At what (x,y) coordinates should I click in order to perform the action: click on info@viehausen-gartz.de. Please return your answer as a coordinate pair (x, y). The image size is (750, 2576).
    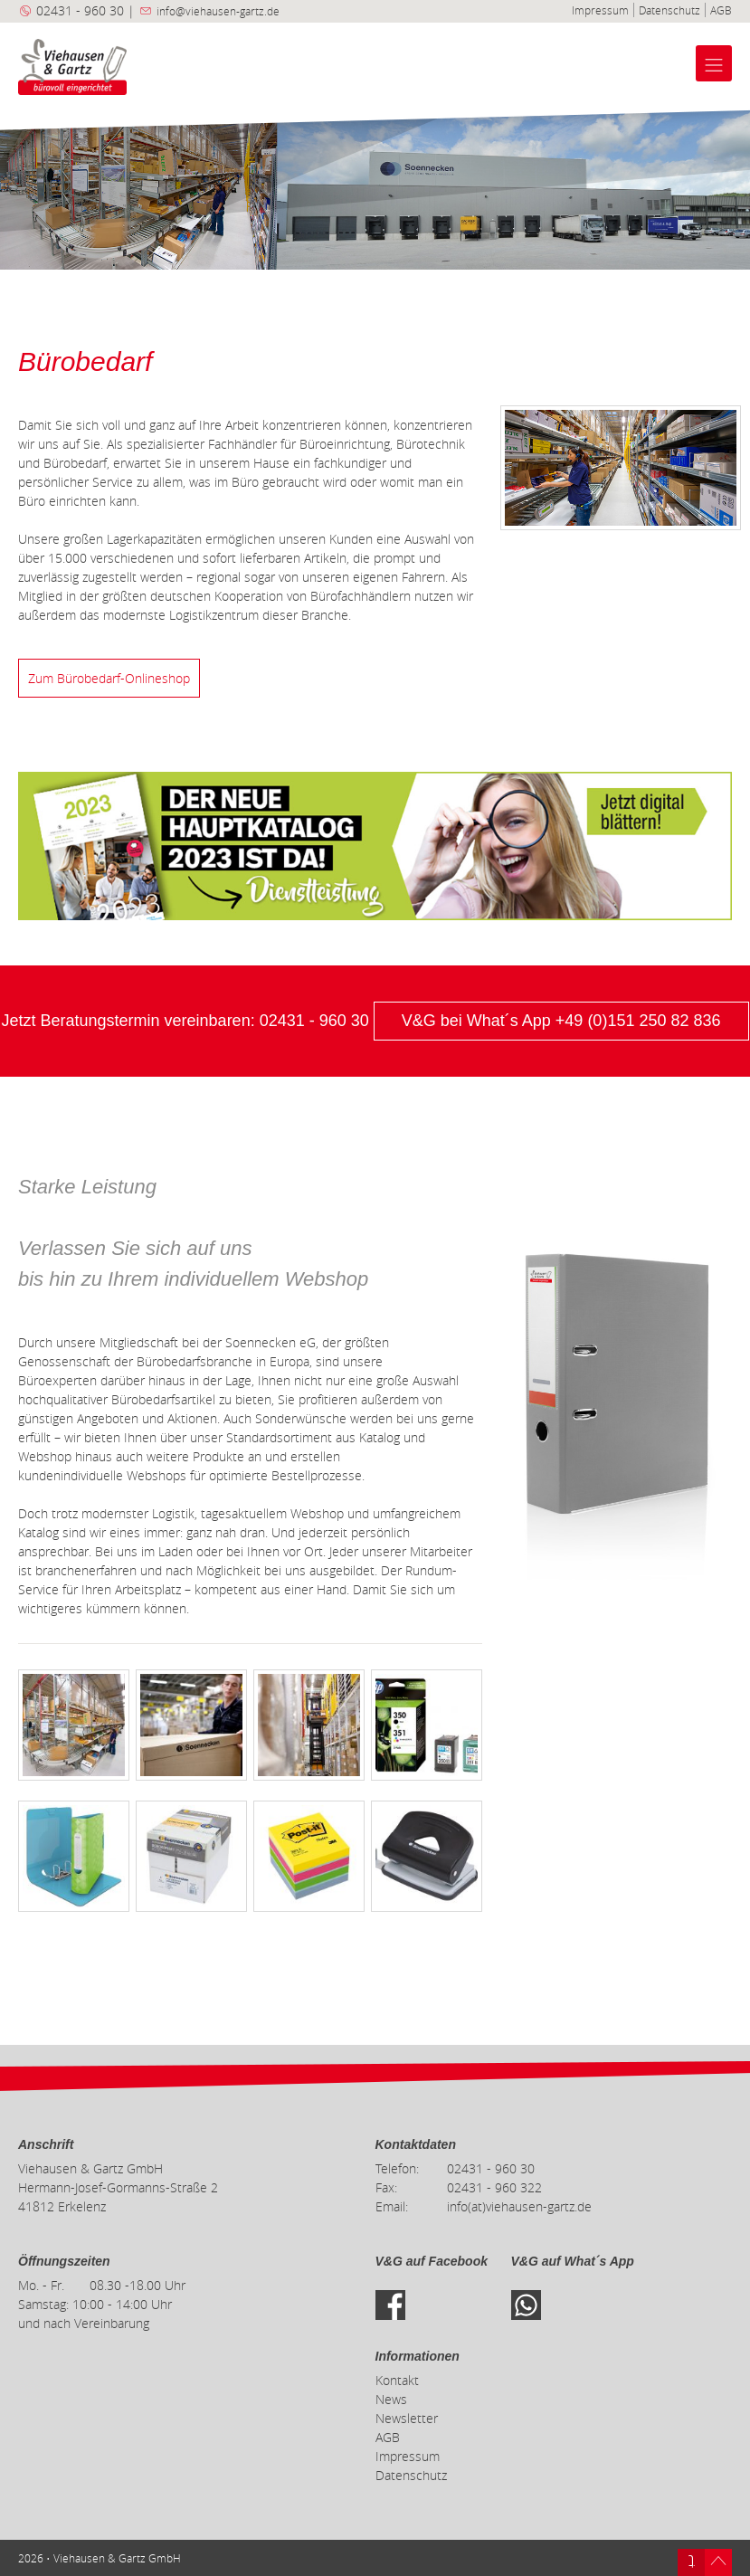
    Looking at the image, I should click on (218, 11).